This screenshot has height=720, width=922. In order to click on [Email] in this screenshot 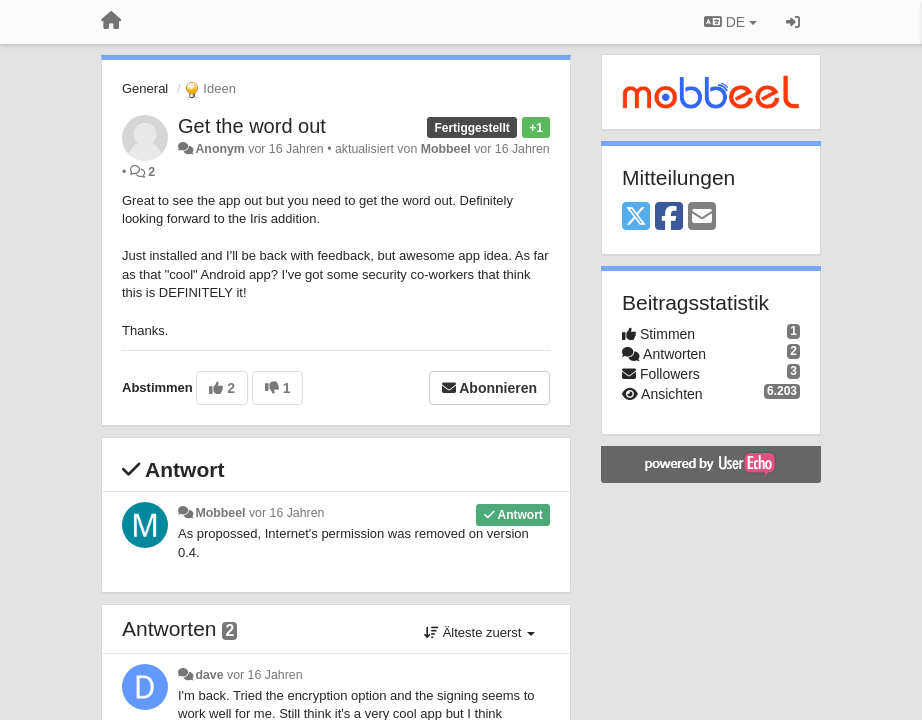, I will do `click(702, 217)`.